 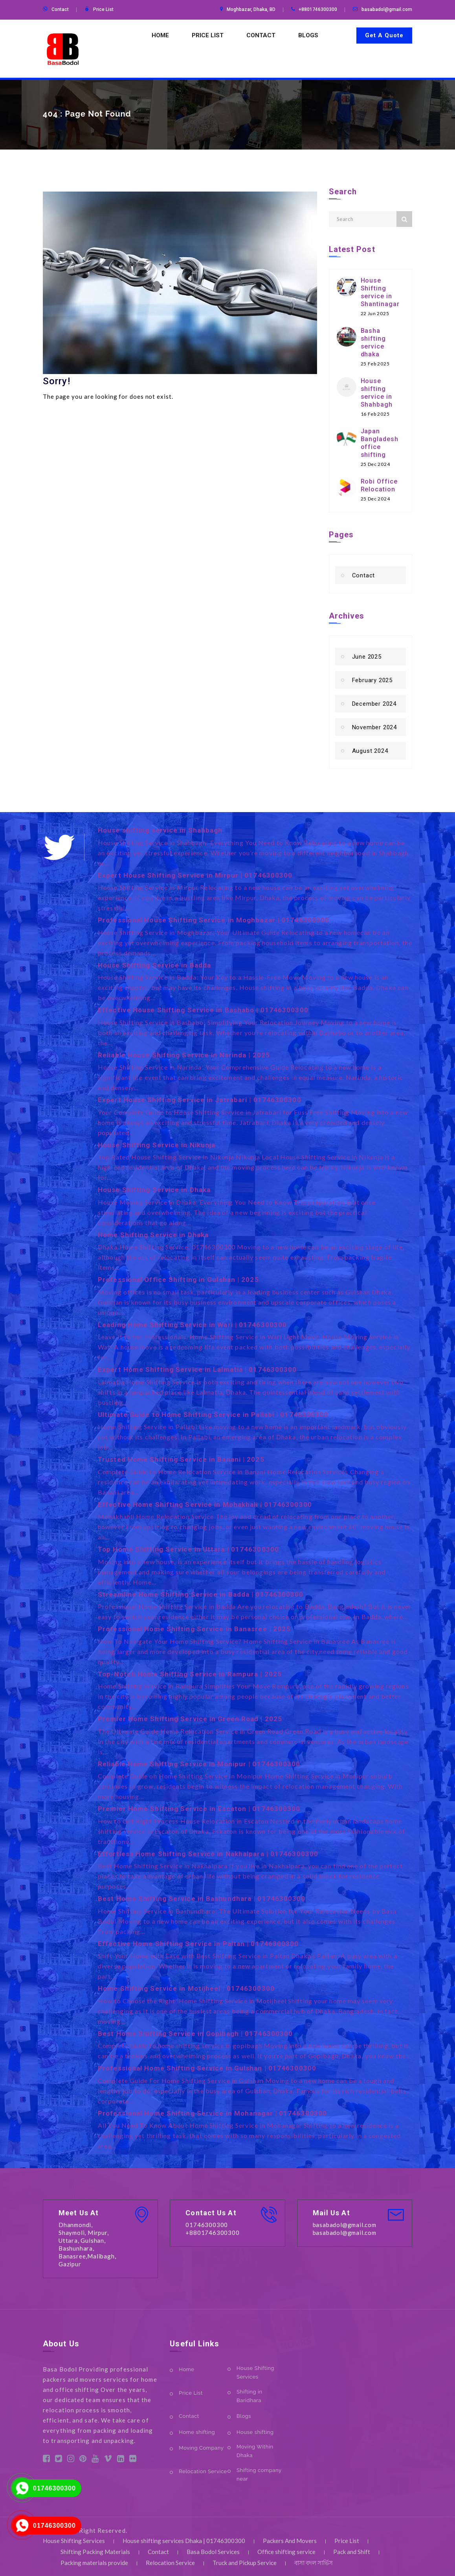 I want to click on House shifting service in Shahbagh, so click(x=377, y=392).